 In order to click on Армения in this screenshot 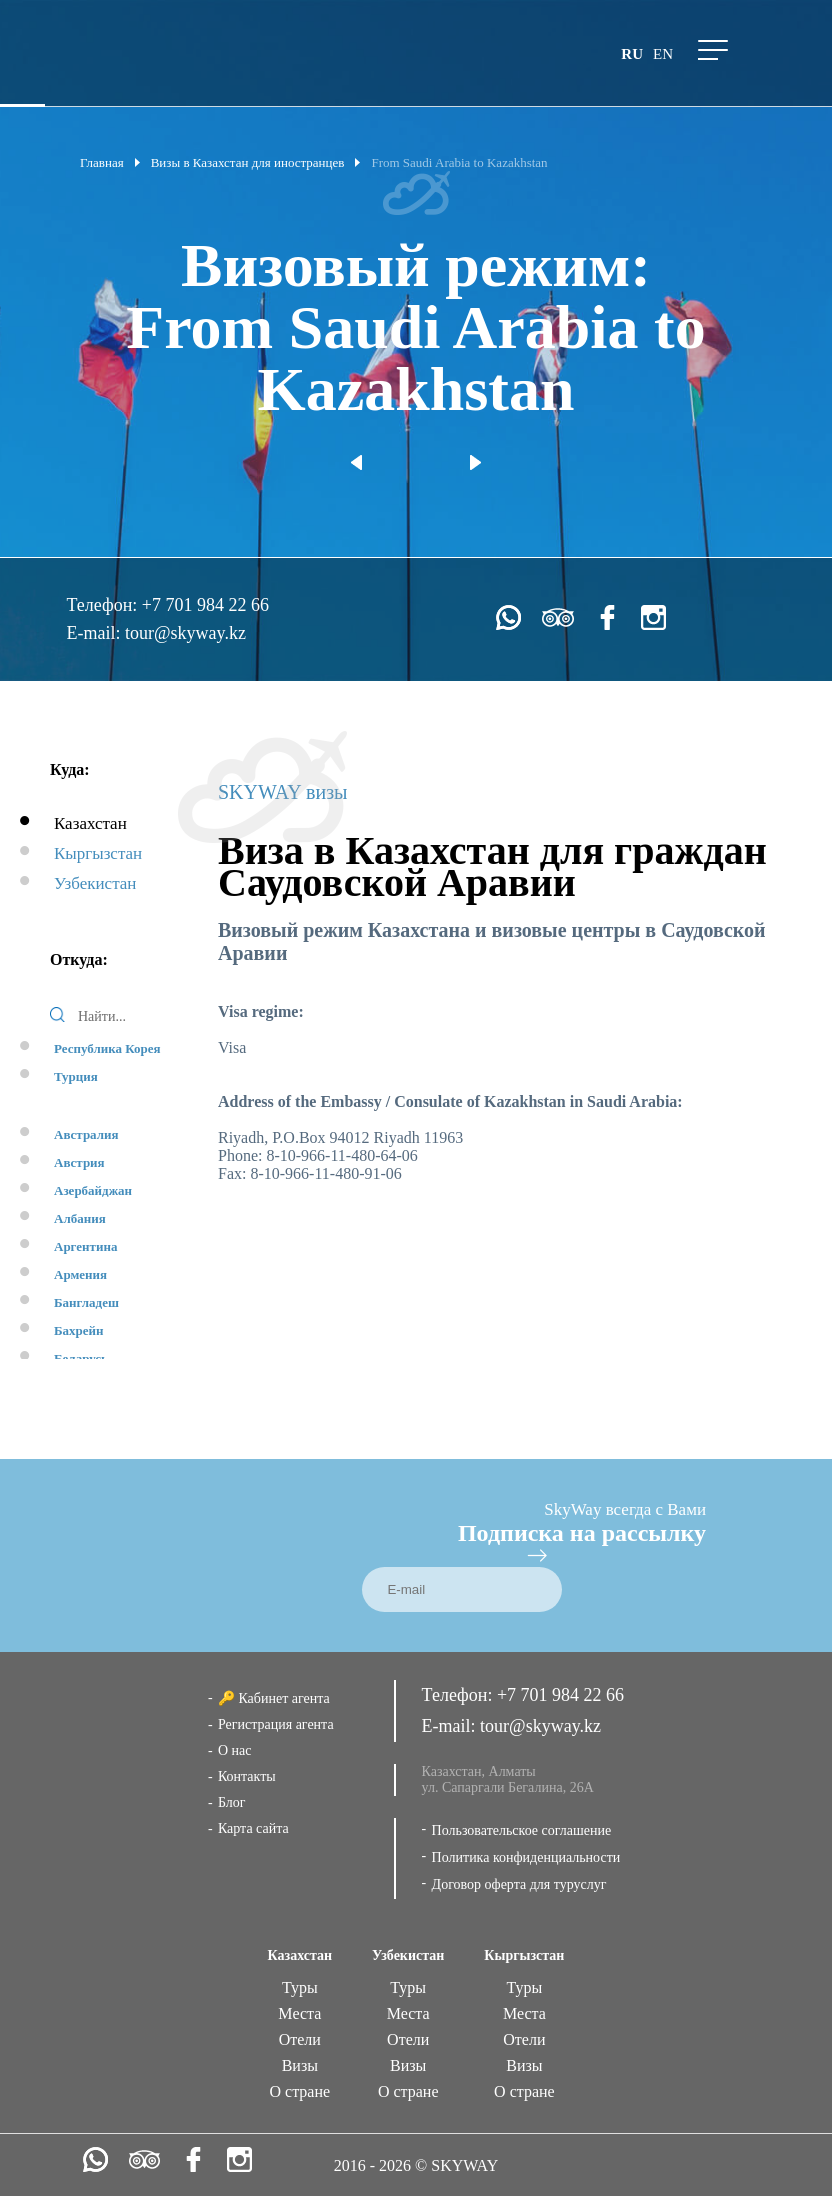, I will do `click(80, 1274)`.